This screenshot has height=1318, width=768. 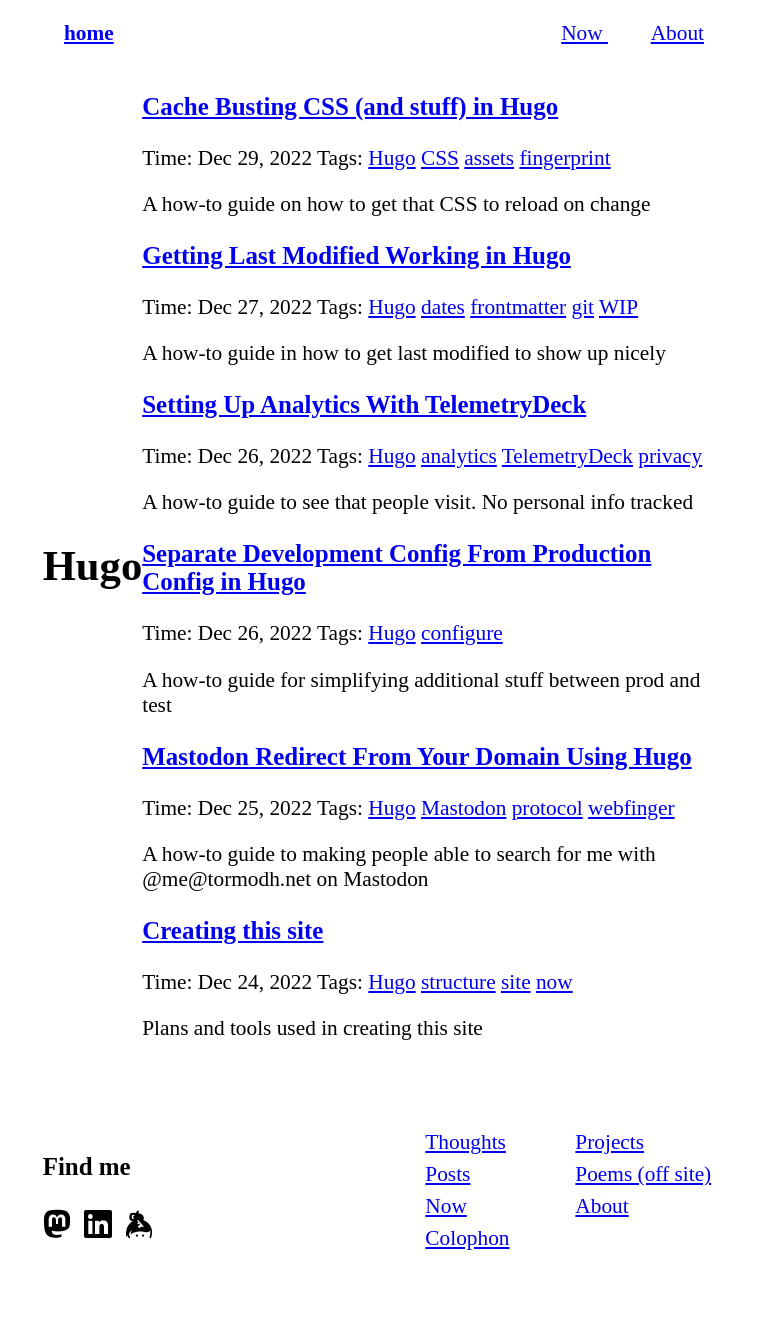 What do you see at coordinates (618, 307) in the screenshot?
I see `WIP` at bounding box center [618, 307].